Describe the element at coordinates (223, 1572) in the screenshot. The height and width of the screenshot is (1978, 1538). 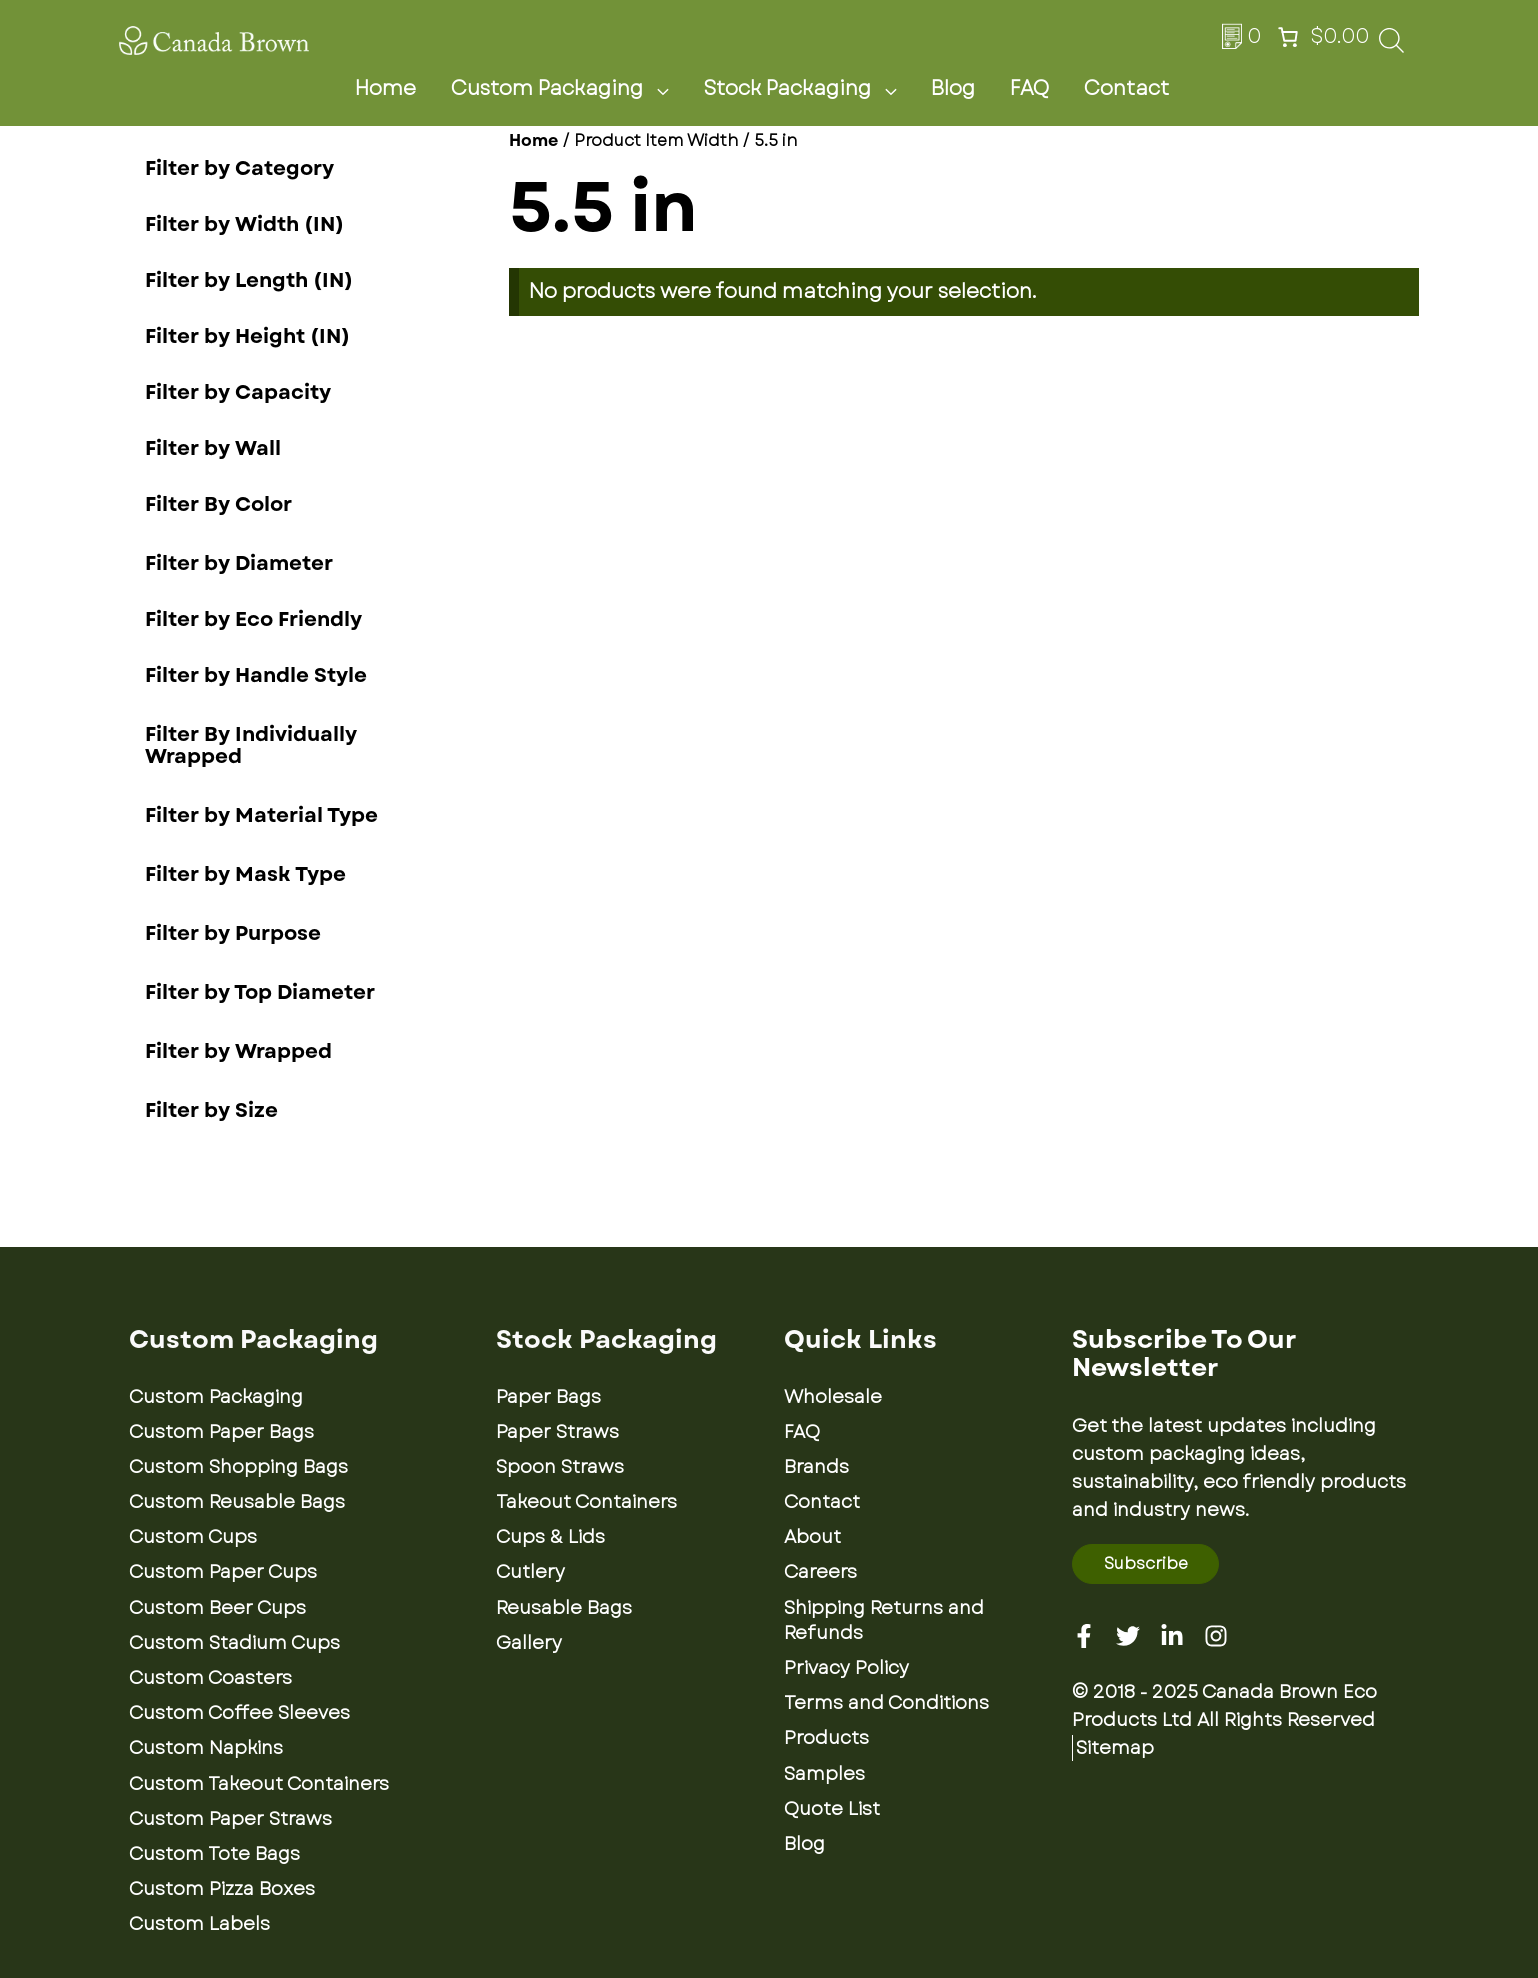
I see `Custom Paper Cups` at that location.